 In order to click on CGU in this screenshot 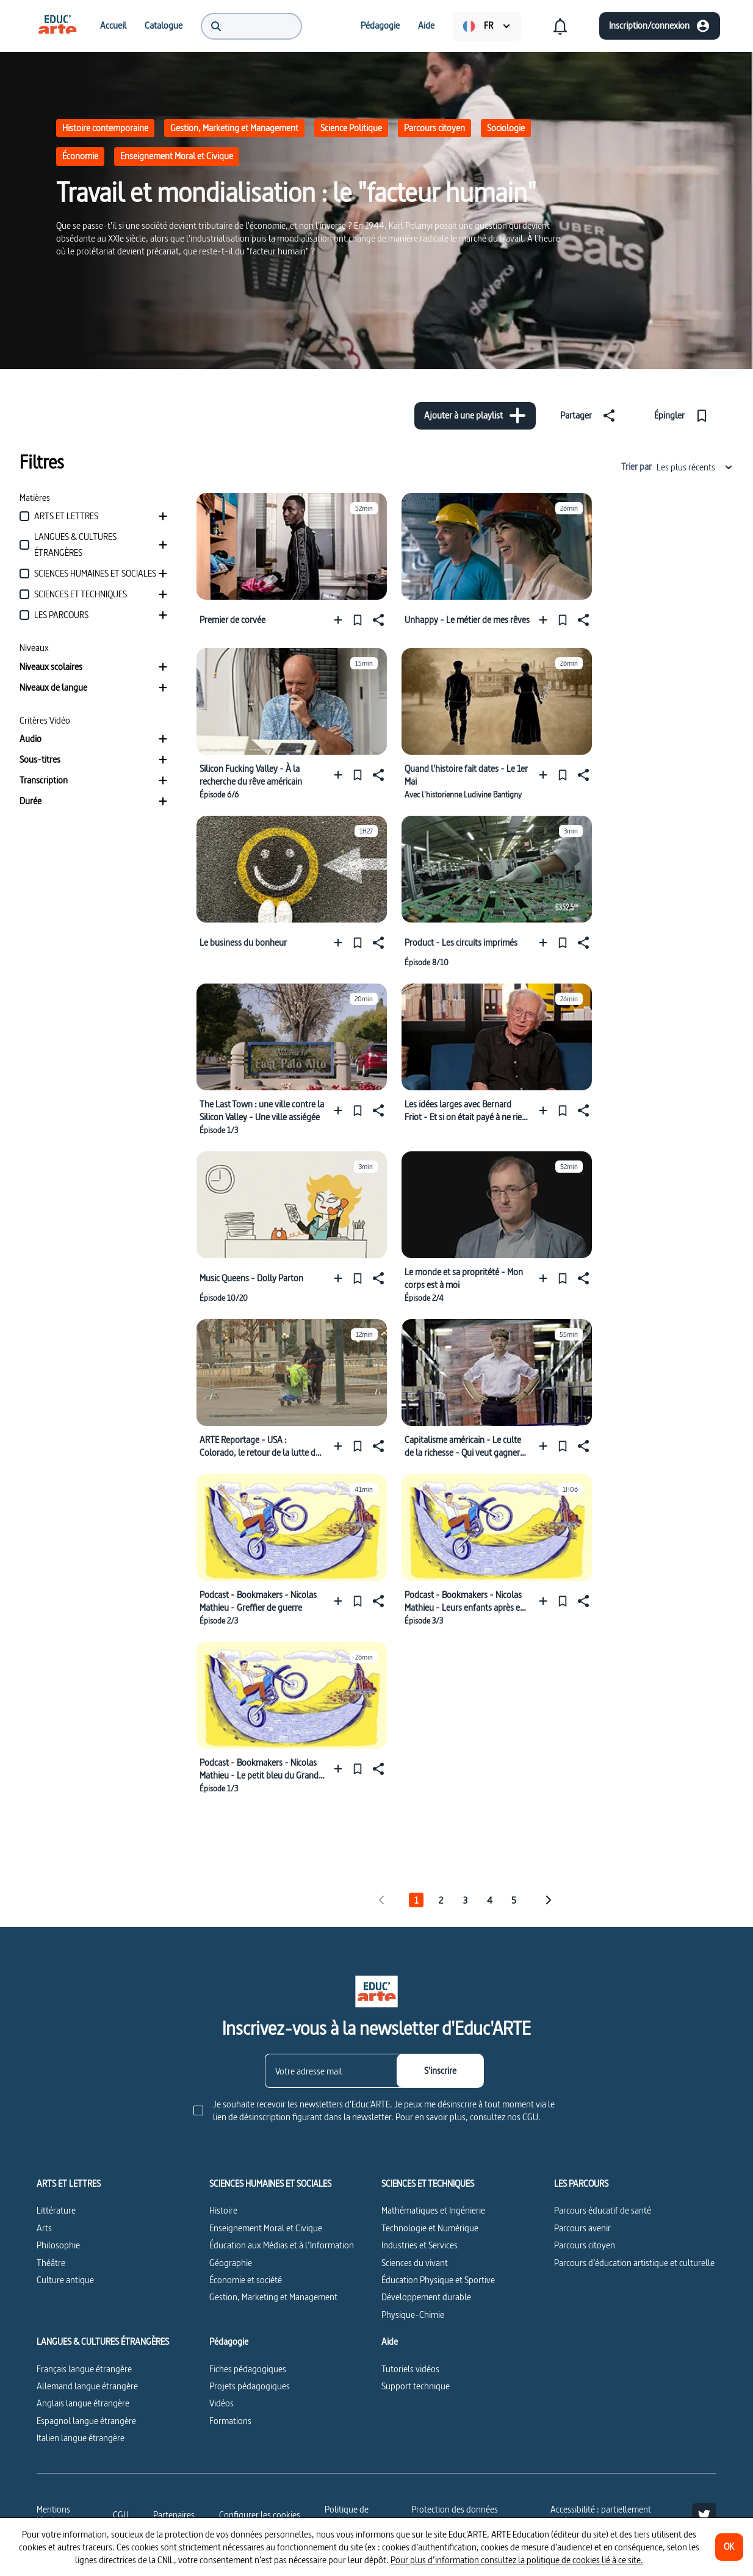, I will do `click(121, 2514)`.